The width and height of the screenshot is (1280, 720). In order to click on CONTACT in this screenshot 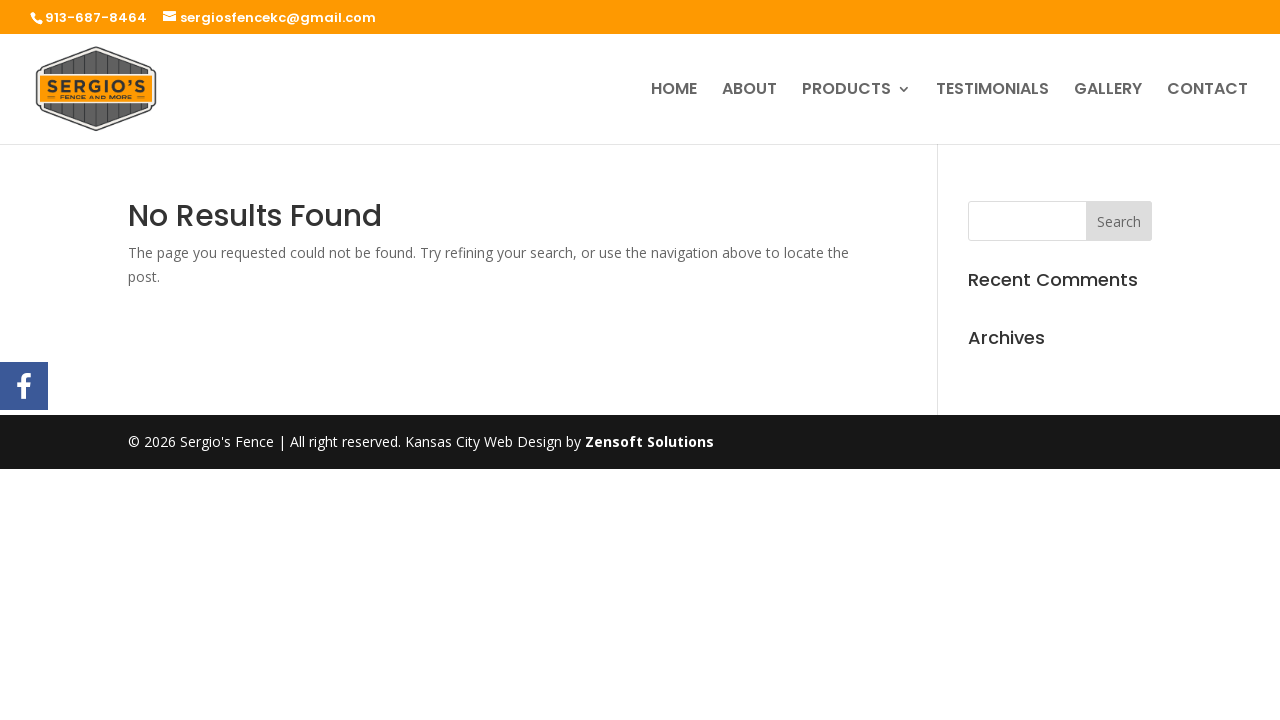, I will do `click(1207, 91)`.